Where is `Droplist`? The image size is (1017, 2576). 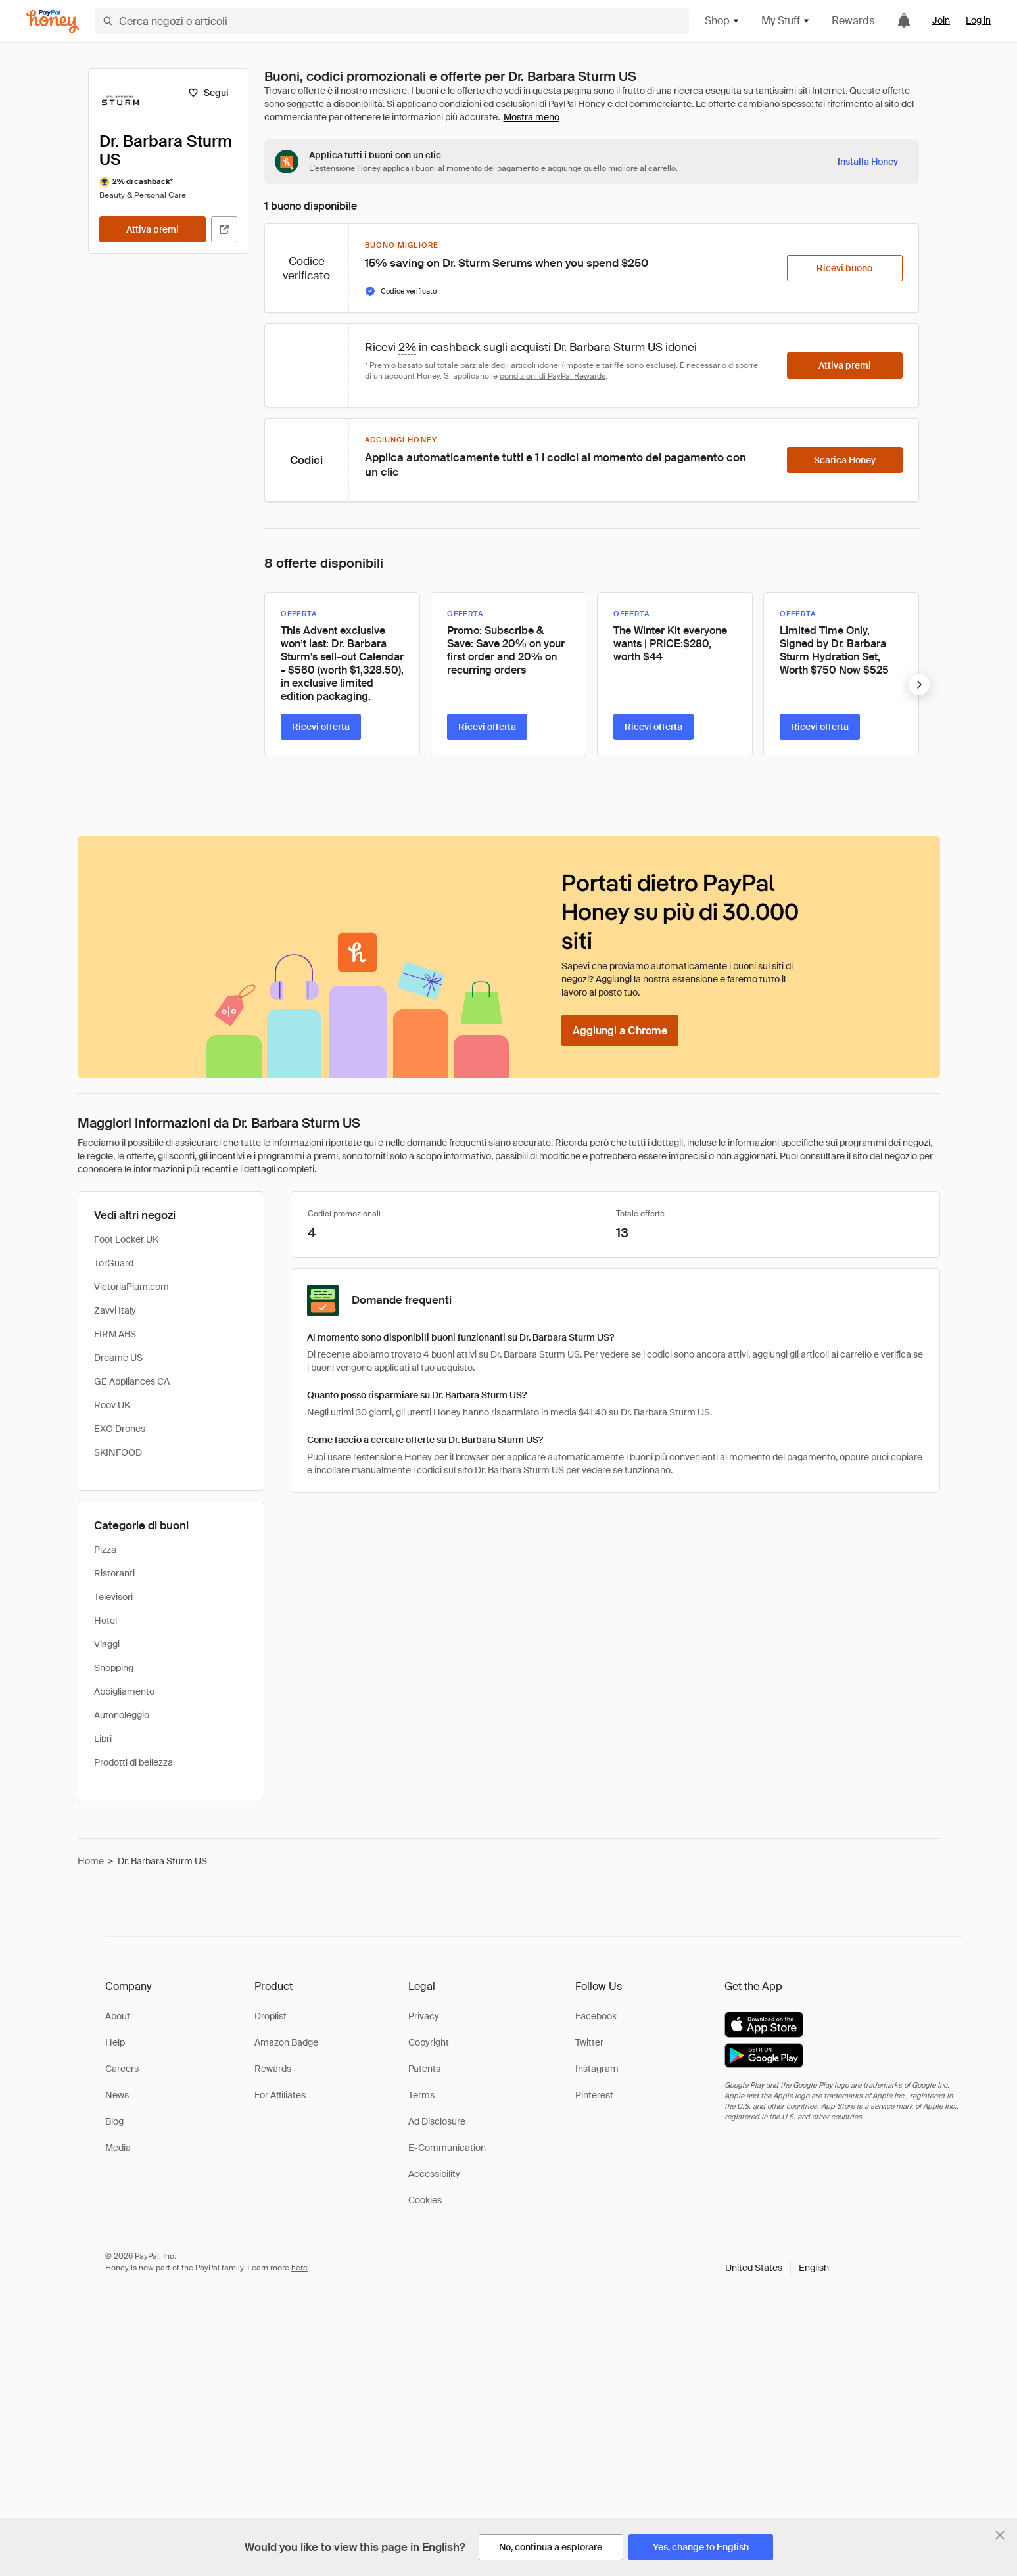 Droplist is located at coordinates (270, 2016).